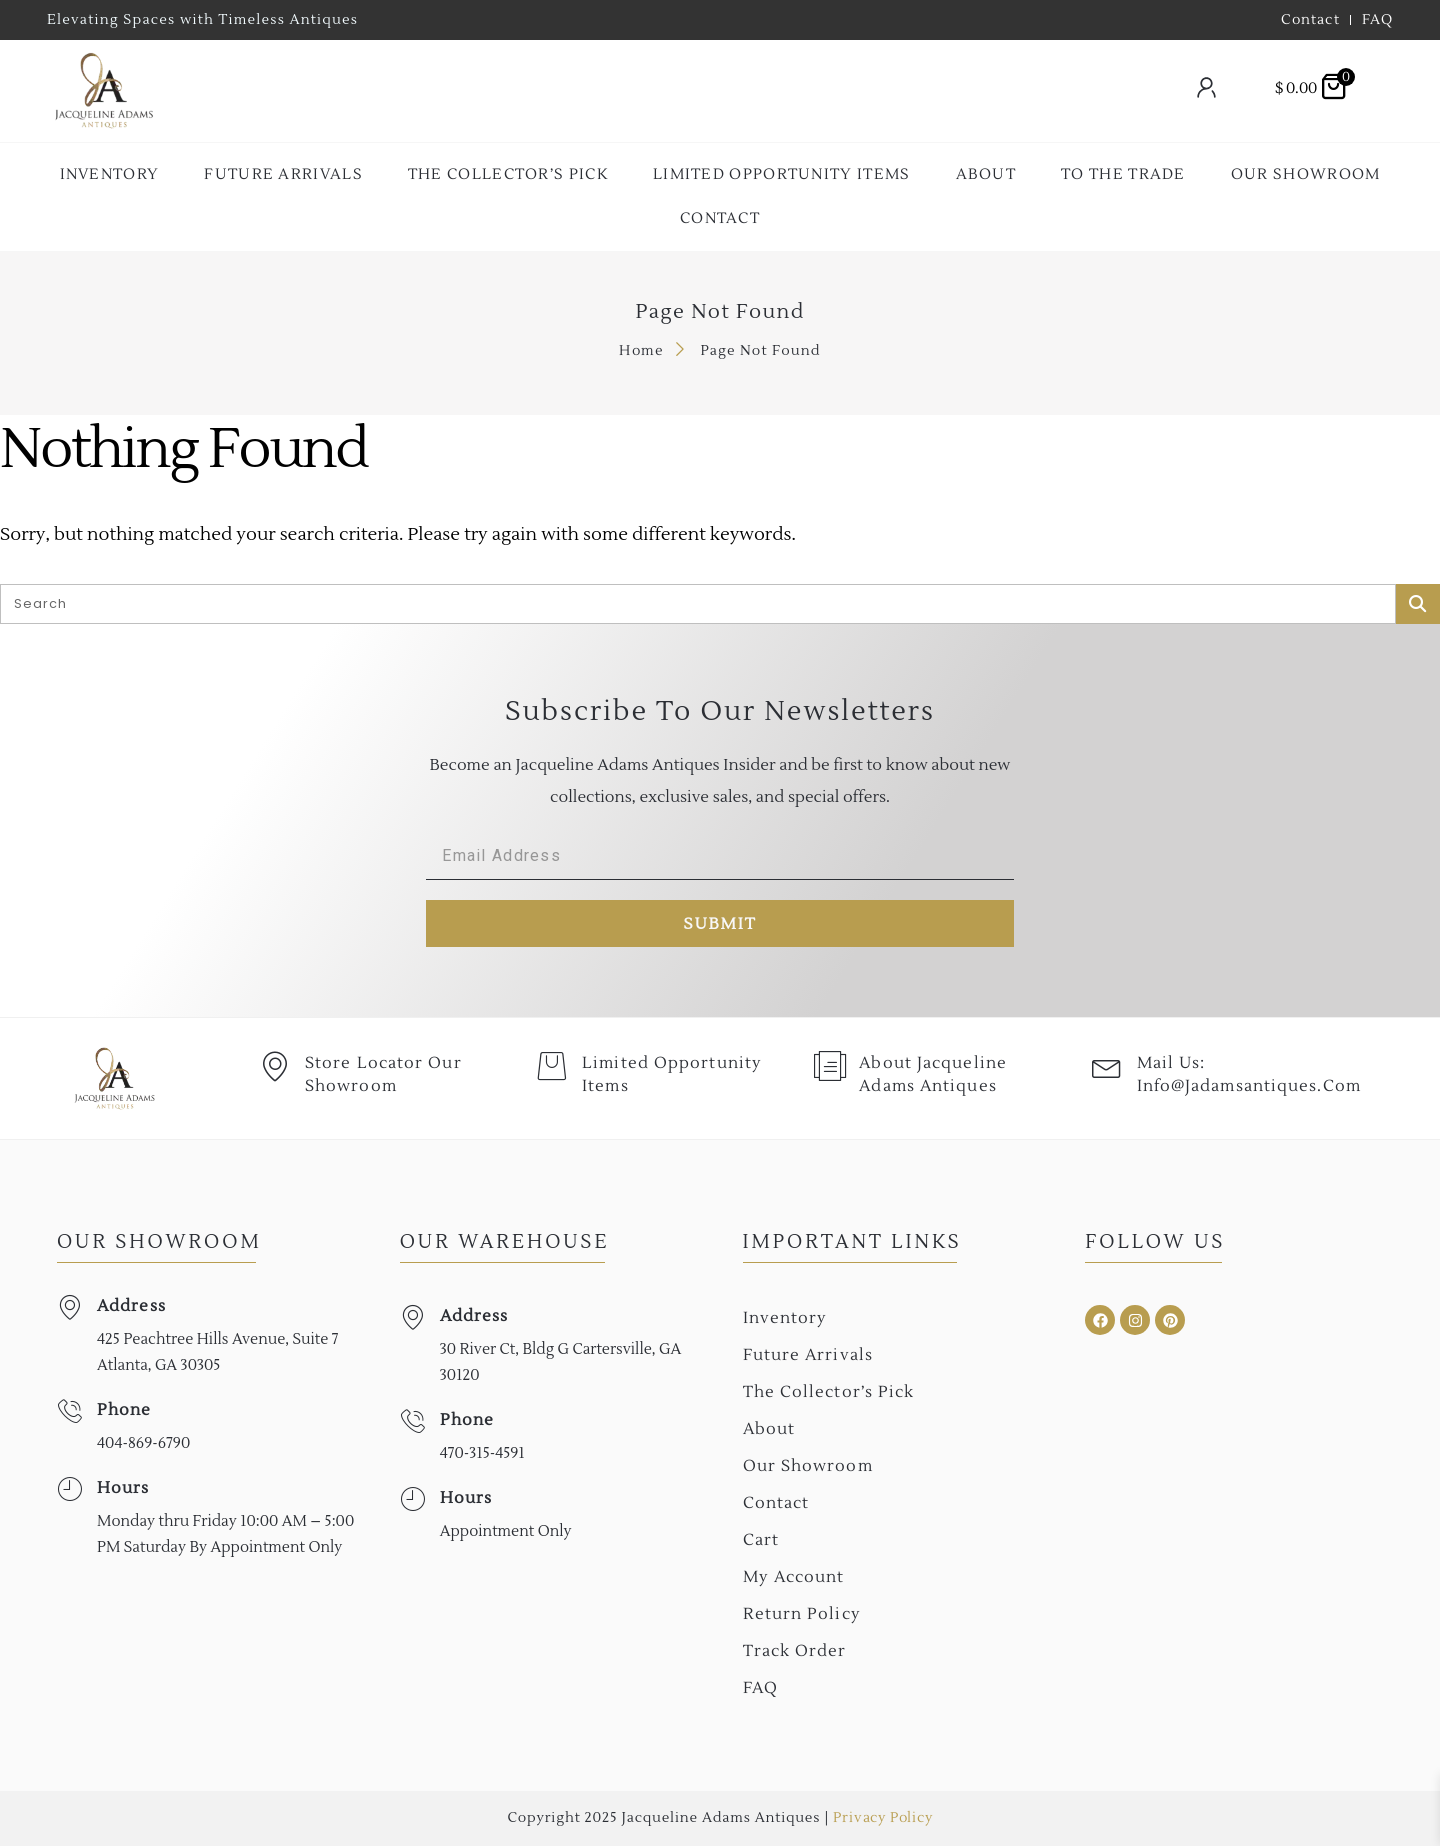  Describe the element at coordinates (1306, 174) in the screenshot. I see `Our Showroom` at that location.